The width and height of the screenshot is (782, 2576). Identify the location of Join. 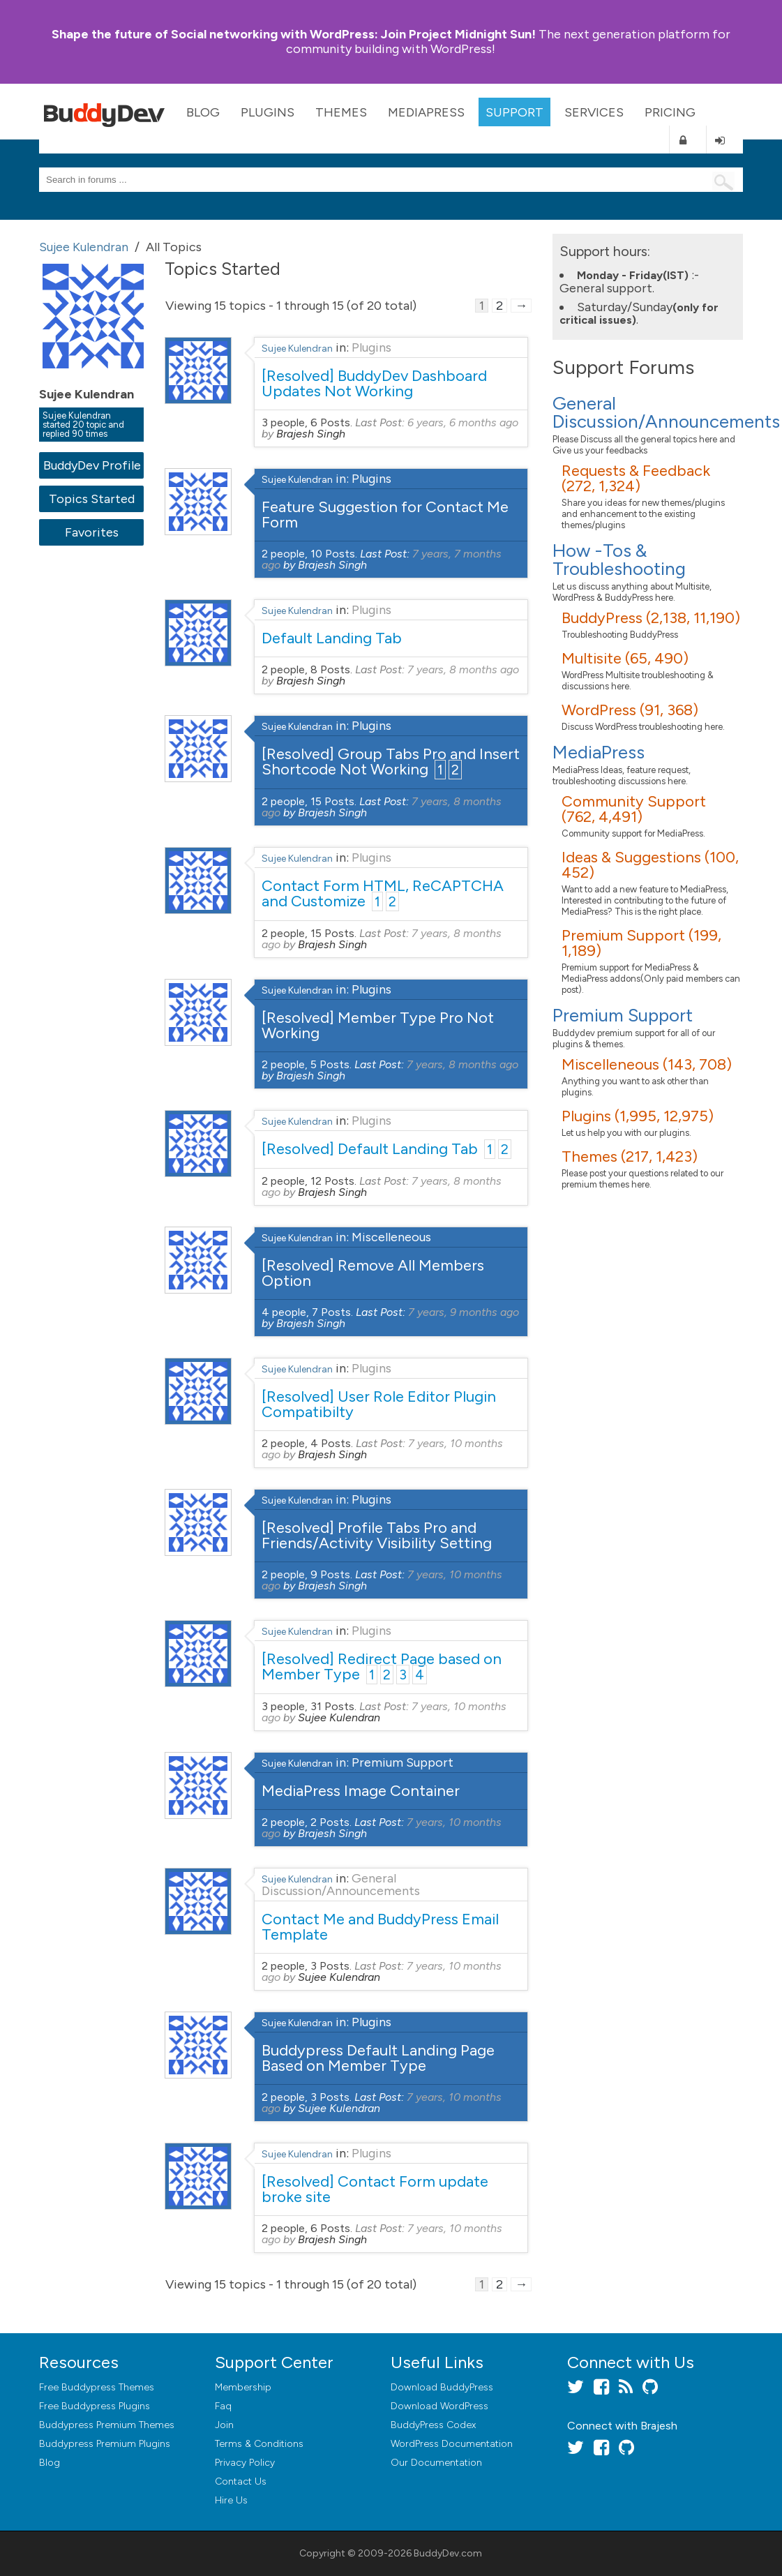
(224, 2425).